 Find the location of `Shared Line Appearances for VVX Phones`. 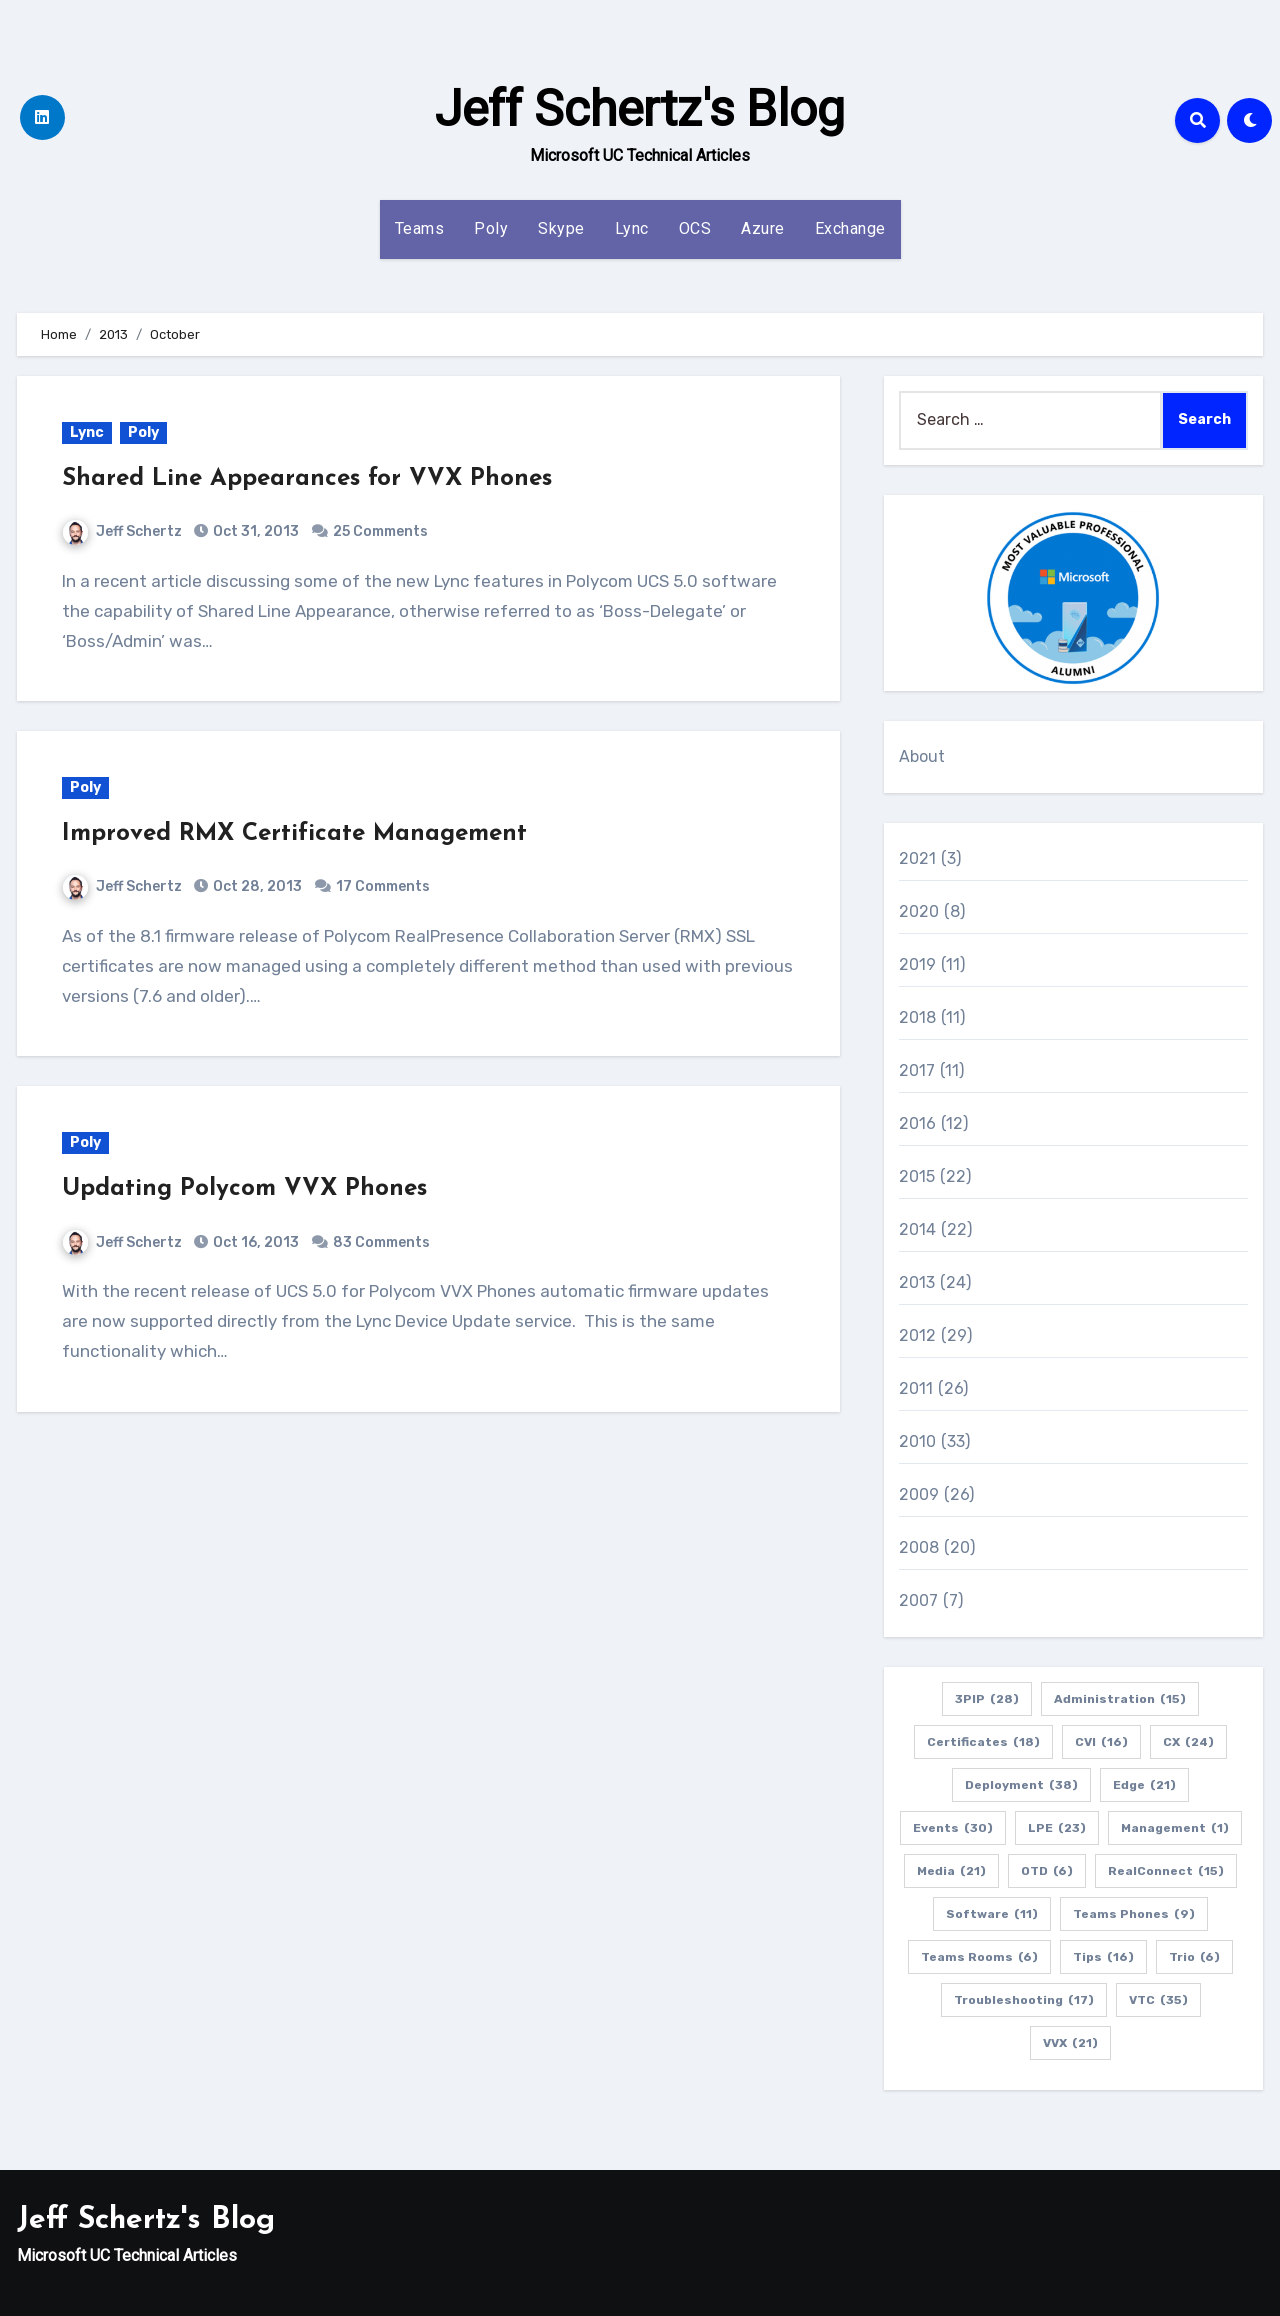

Shared Line Appearances for VVX Phones is located at coordinates (307, 479).